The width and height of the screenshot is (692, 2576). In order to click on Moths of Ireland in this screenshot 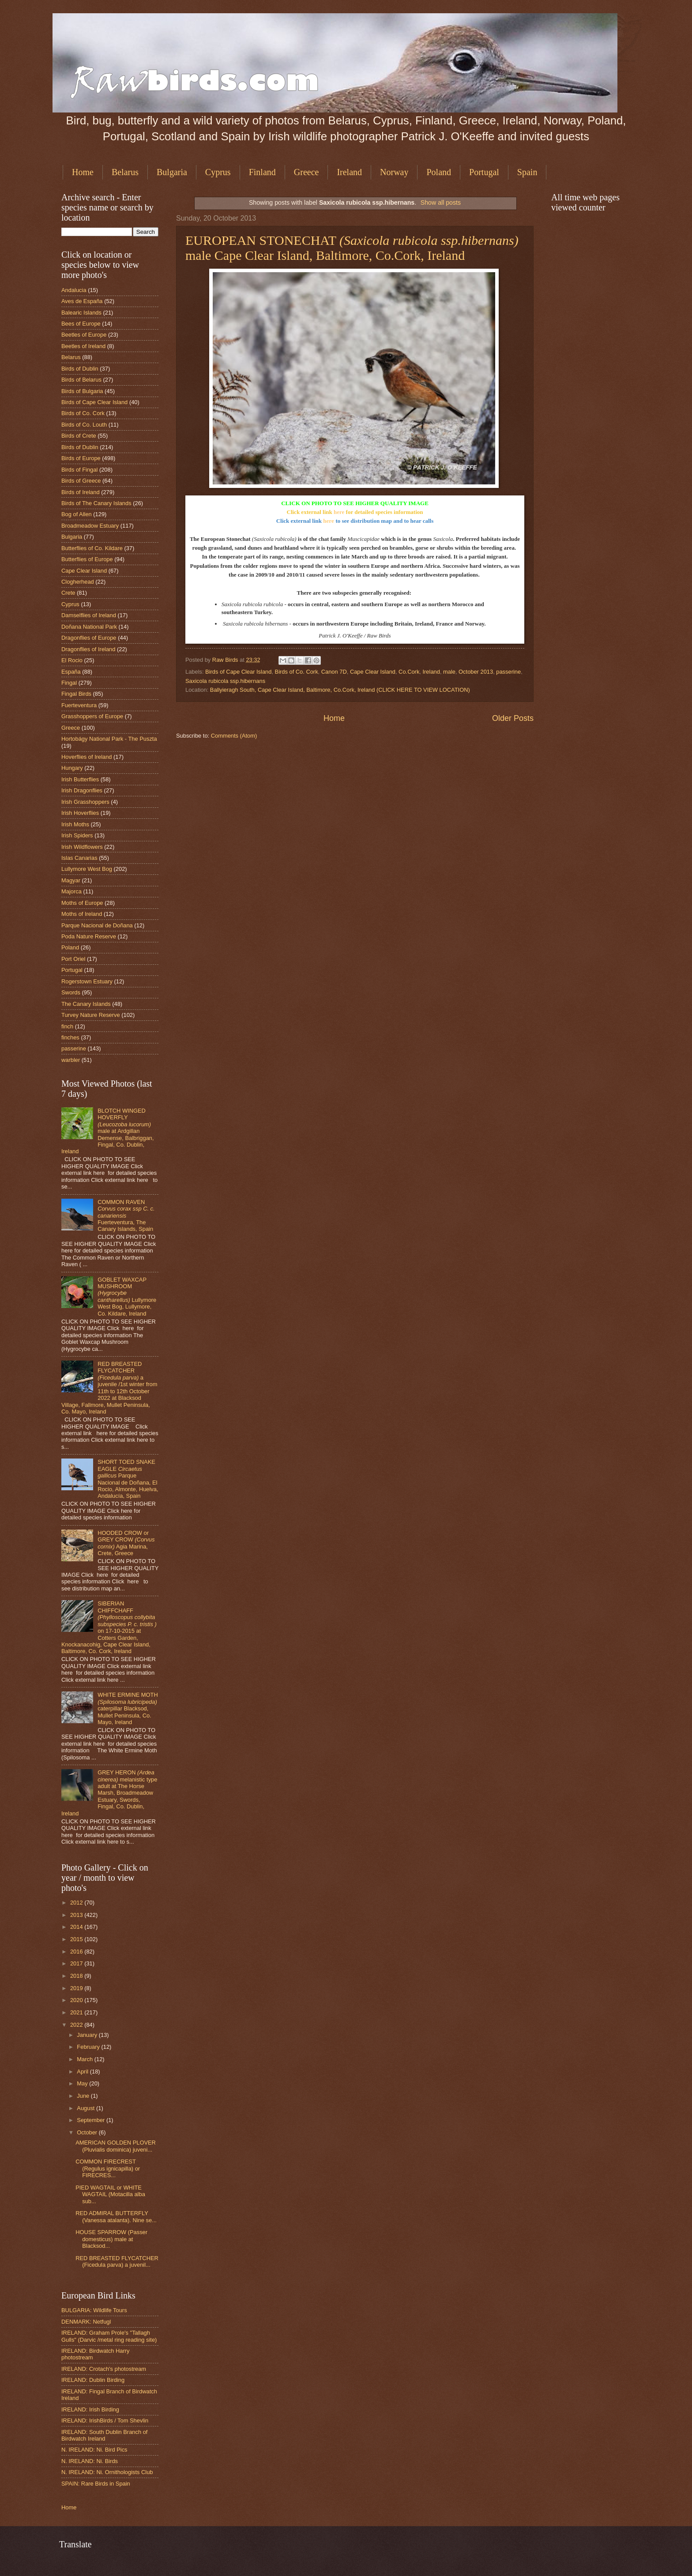, I will do `click(81, 914)`.